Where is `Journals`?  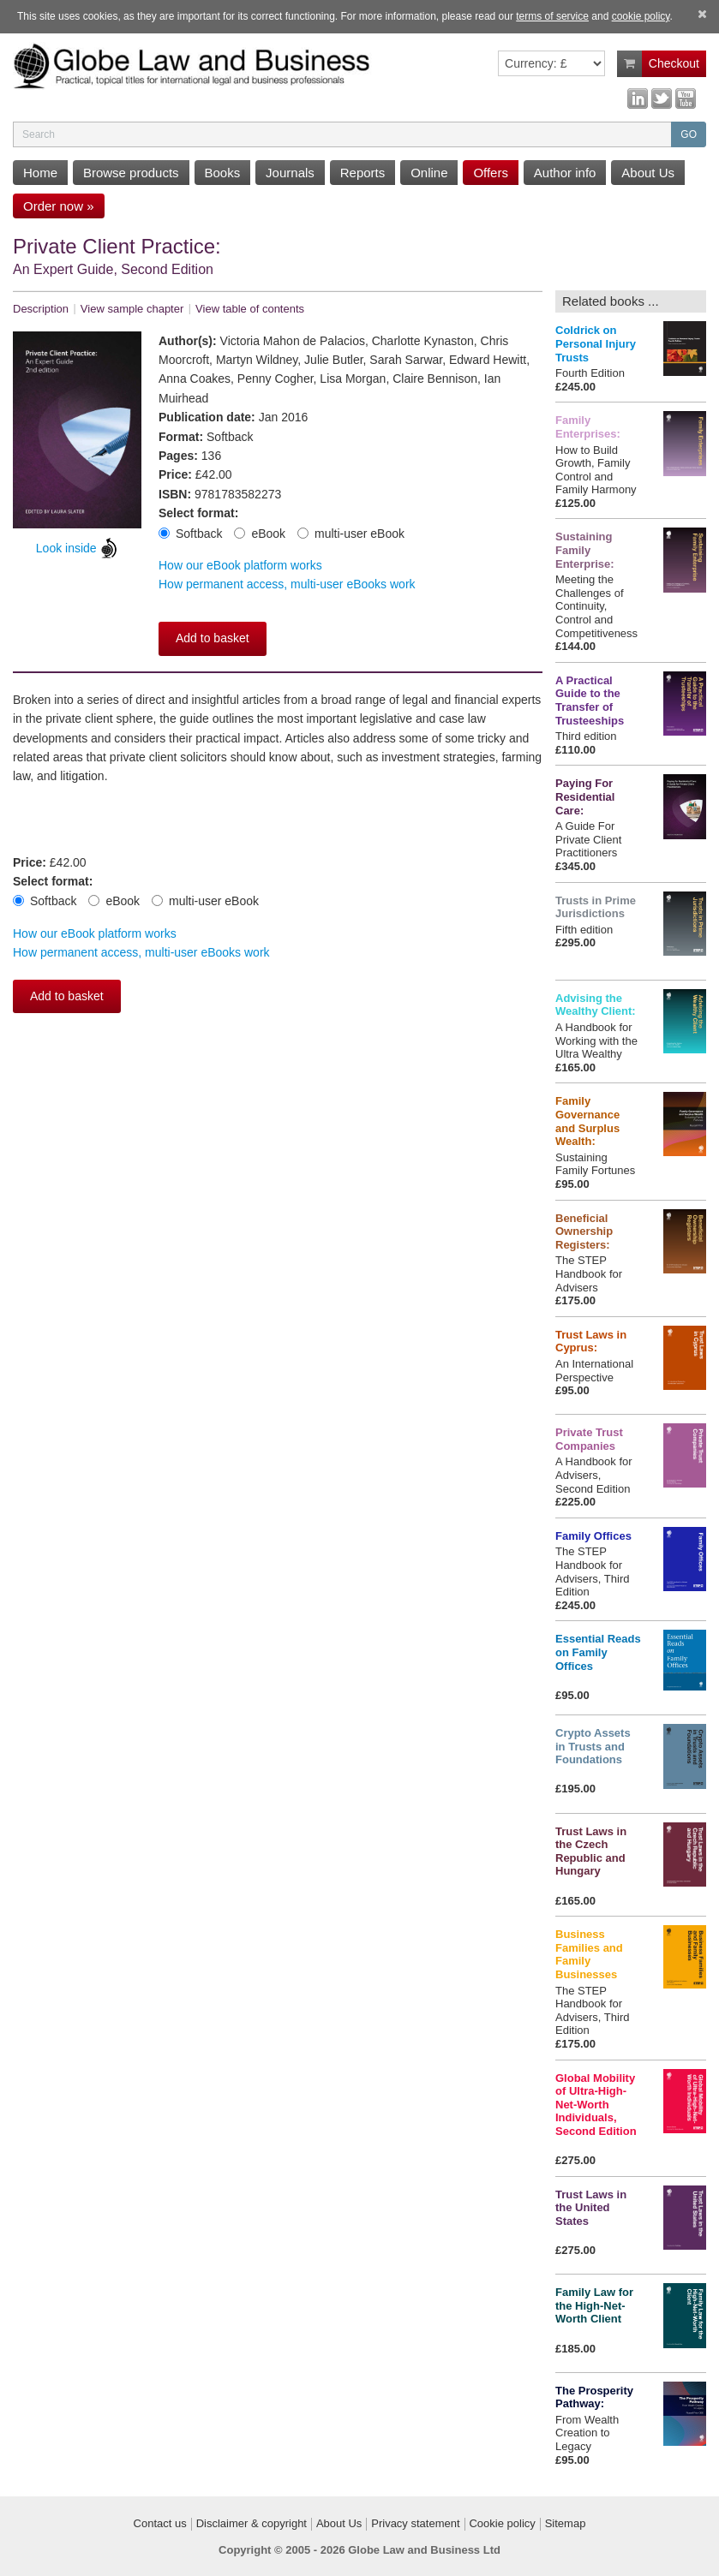 Journals is located at coordinates (290, 172).